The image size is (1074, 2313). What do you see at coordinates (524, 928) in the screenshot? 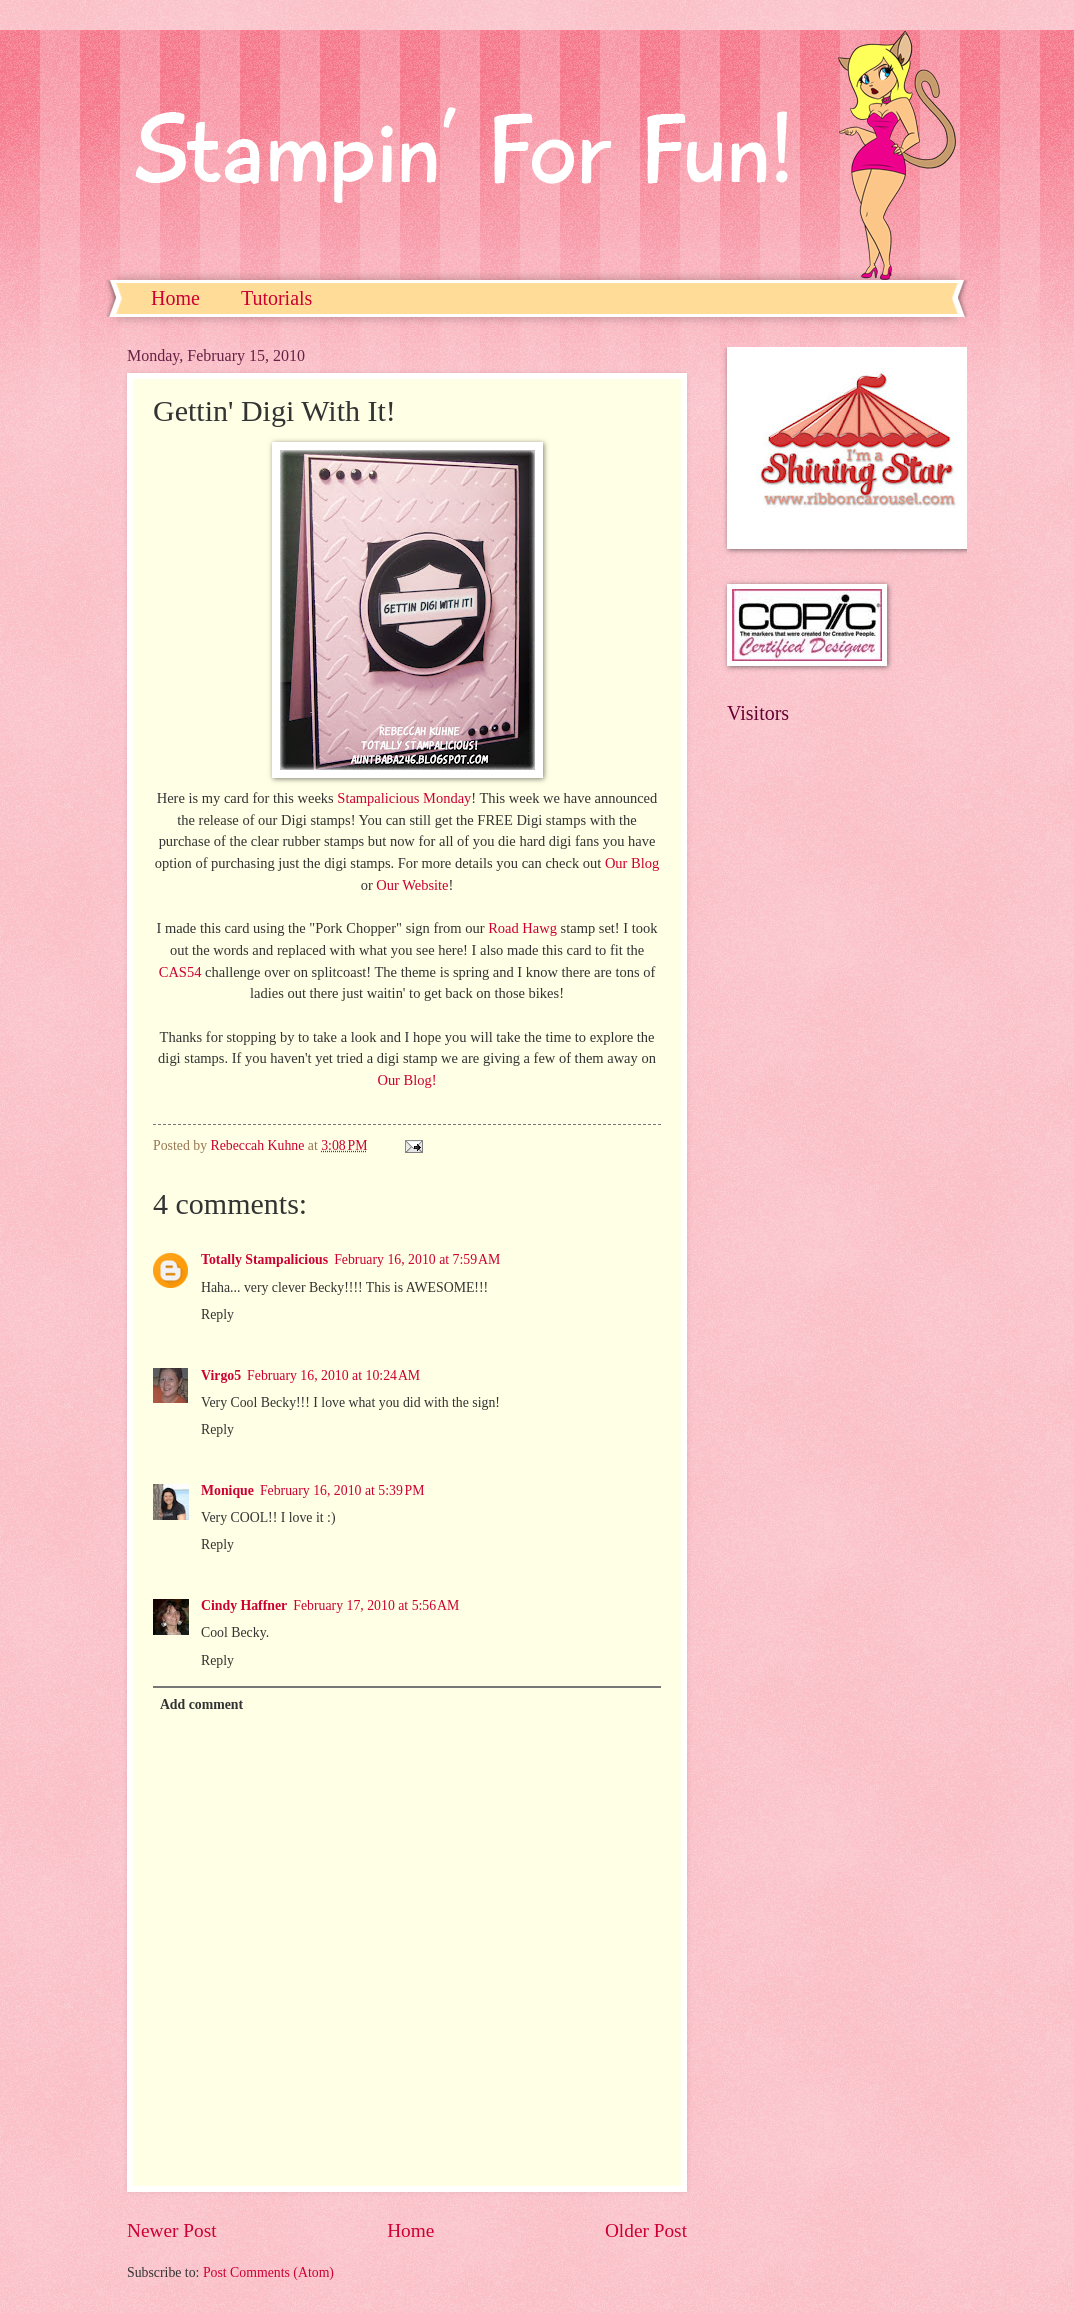
I see `Road Hawg` at bounding box center [524, 928].